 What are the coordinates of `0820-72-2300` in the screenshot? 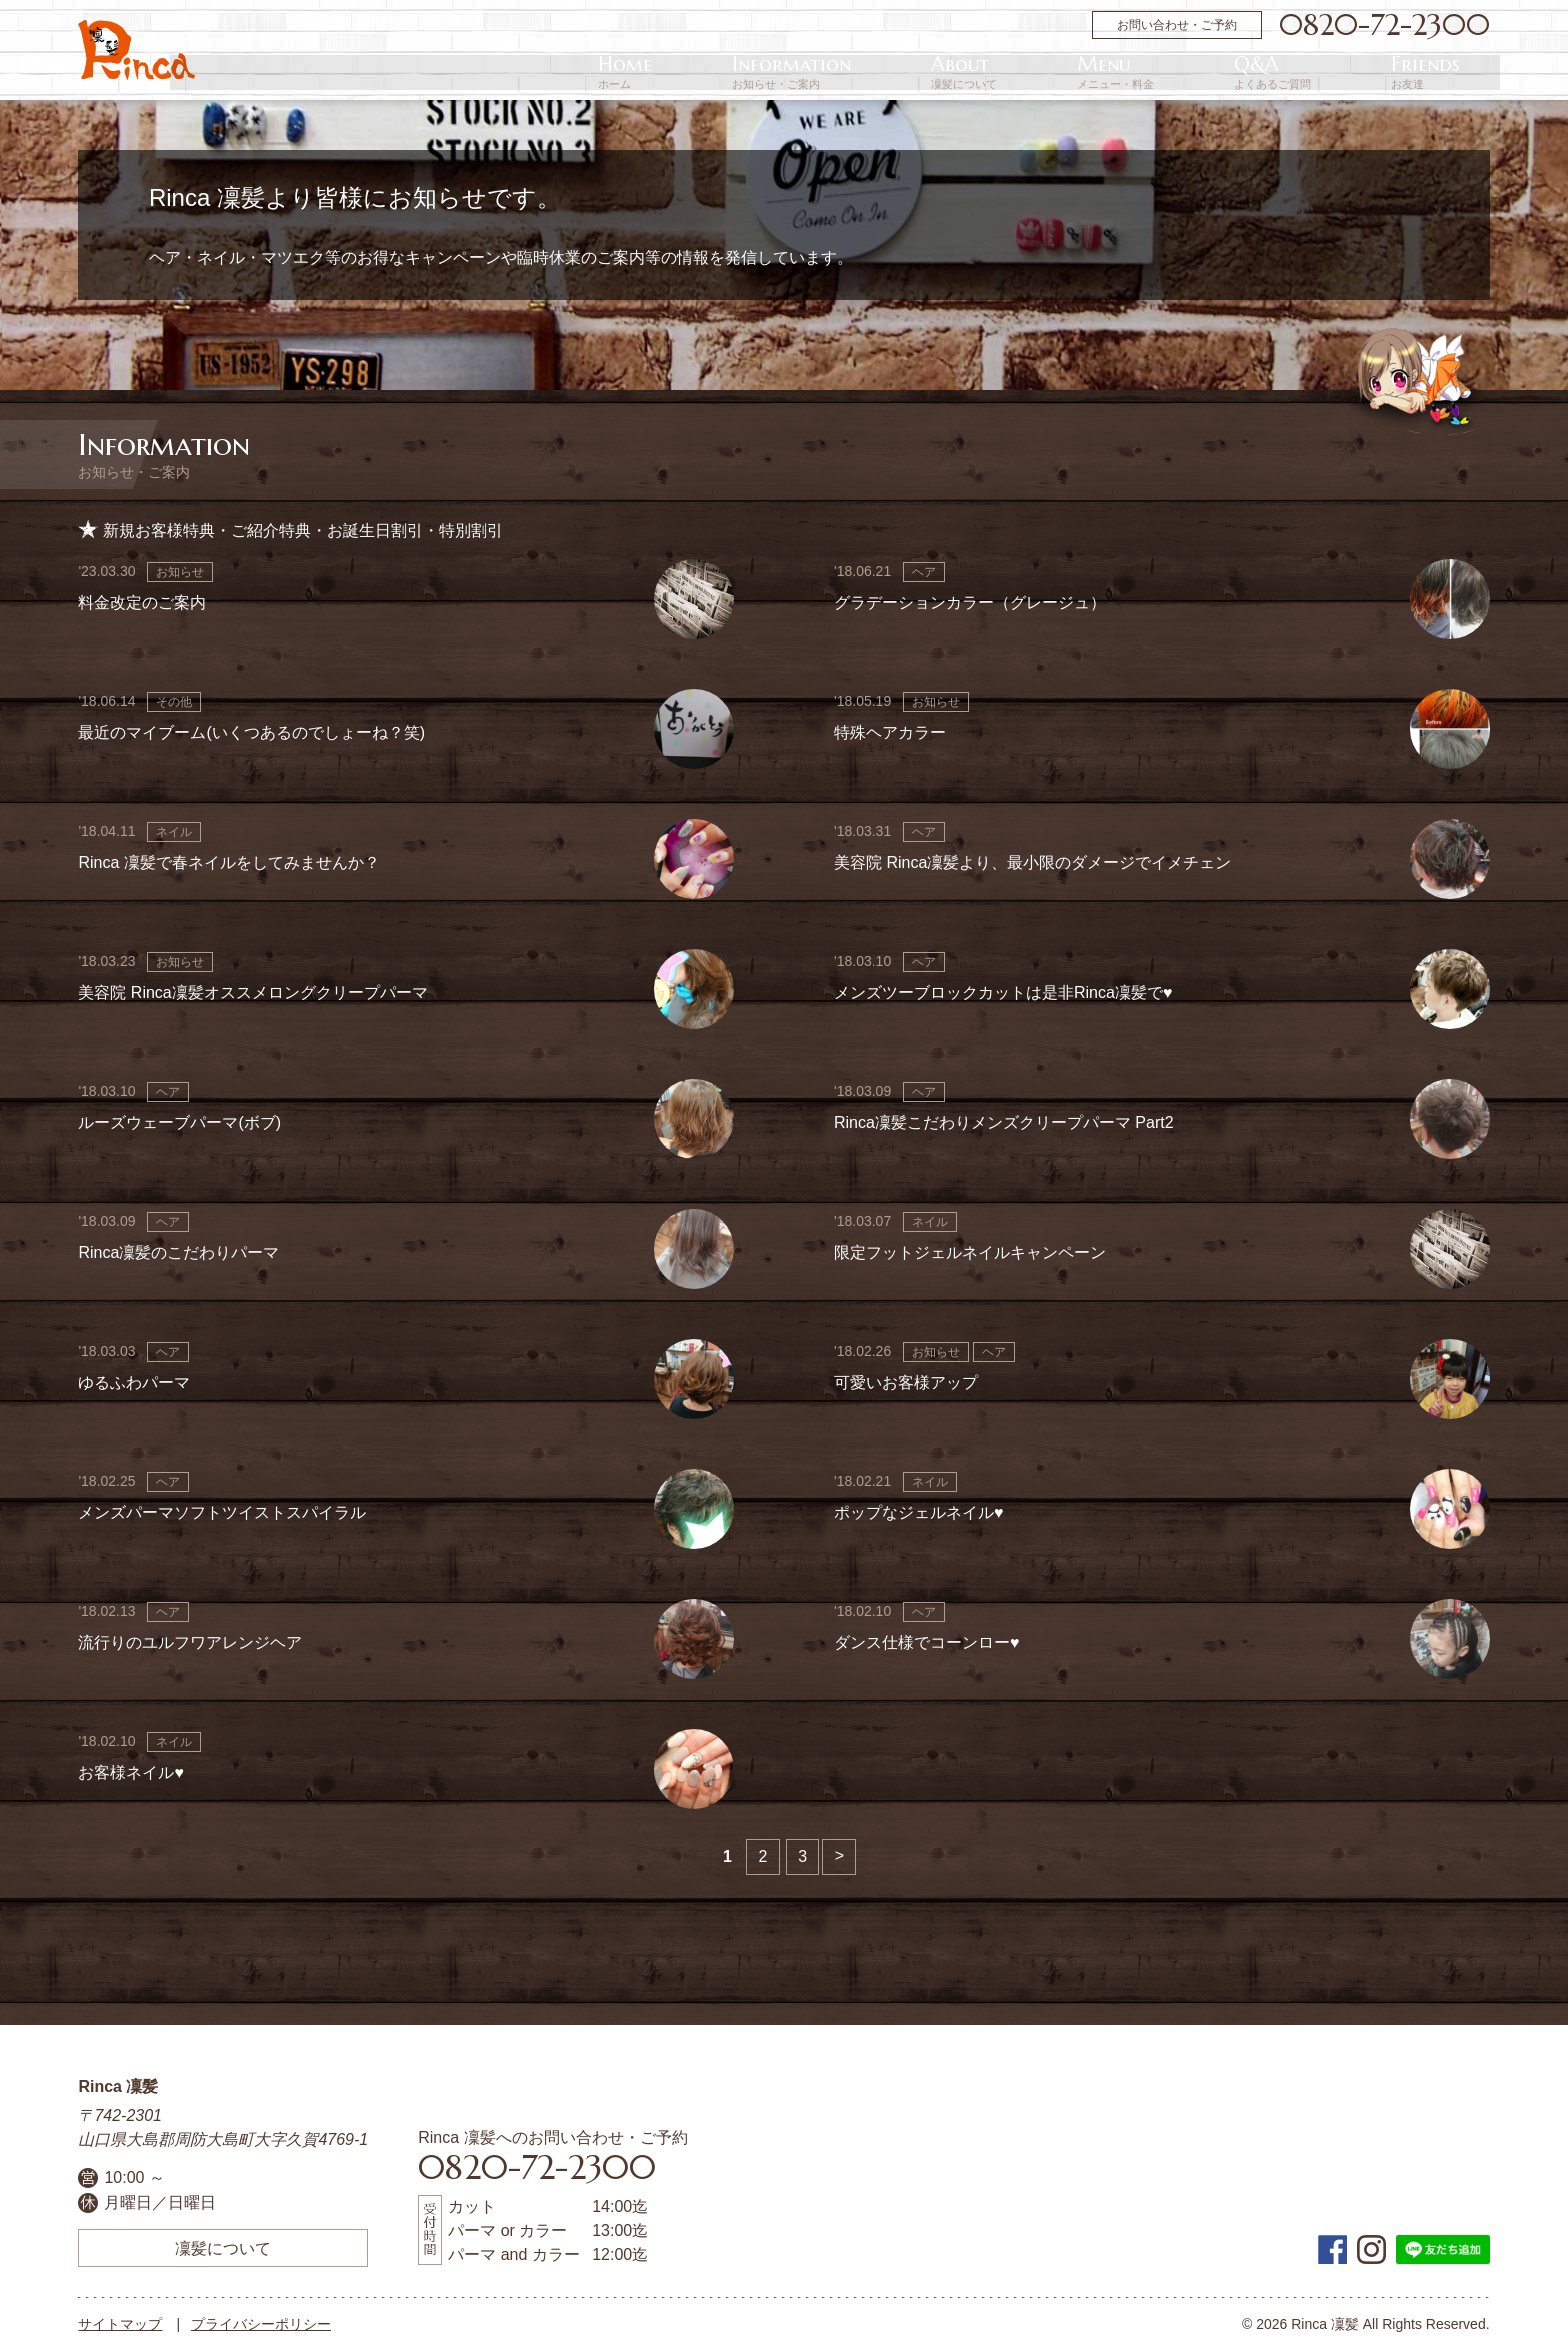 It's located at (1384, 25).